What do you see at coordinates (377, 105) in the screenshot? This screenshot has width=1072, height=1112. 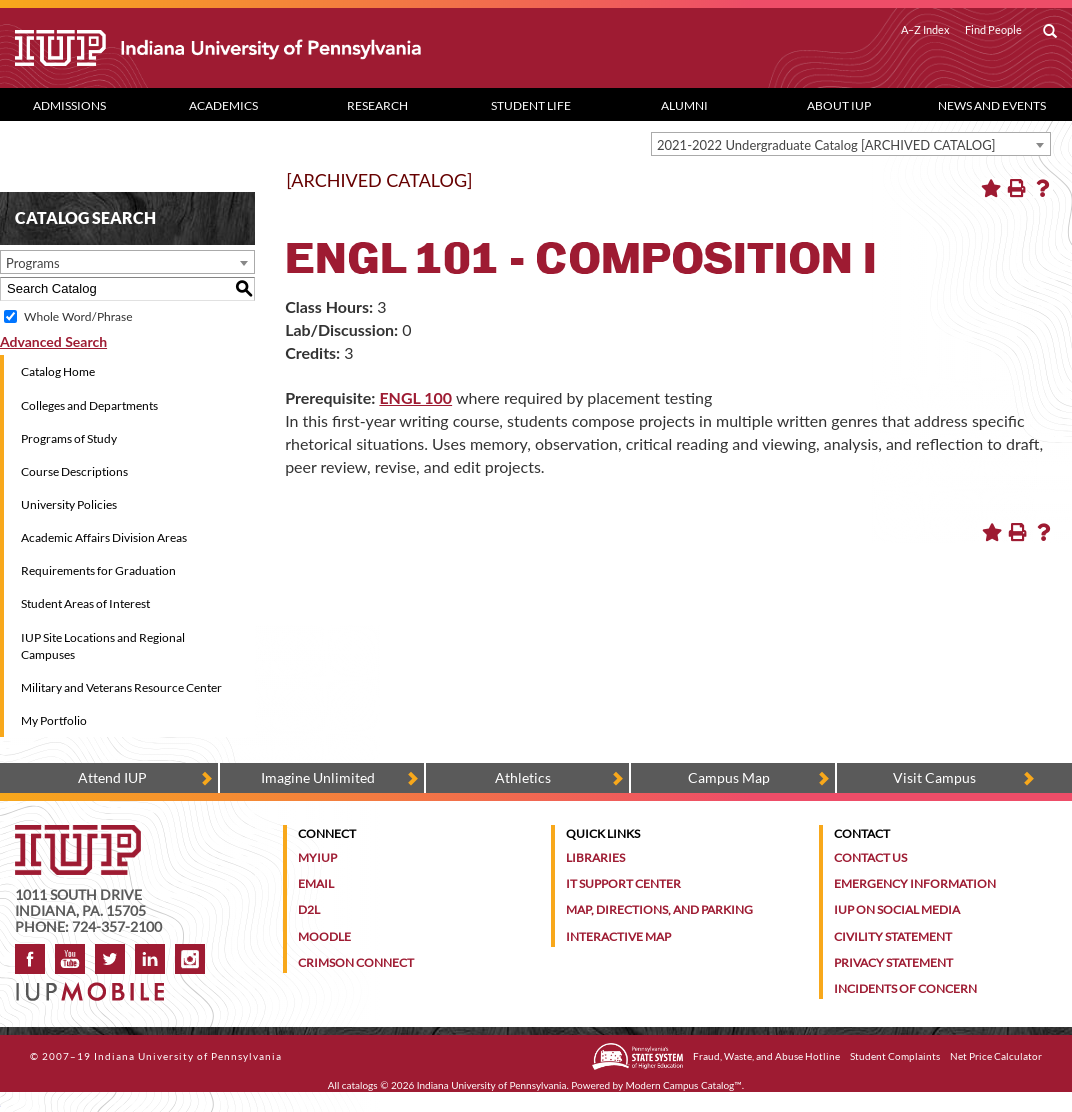 I see `Research [Research dropdown toggle]` at bounding box center [377, 105].